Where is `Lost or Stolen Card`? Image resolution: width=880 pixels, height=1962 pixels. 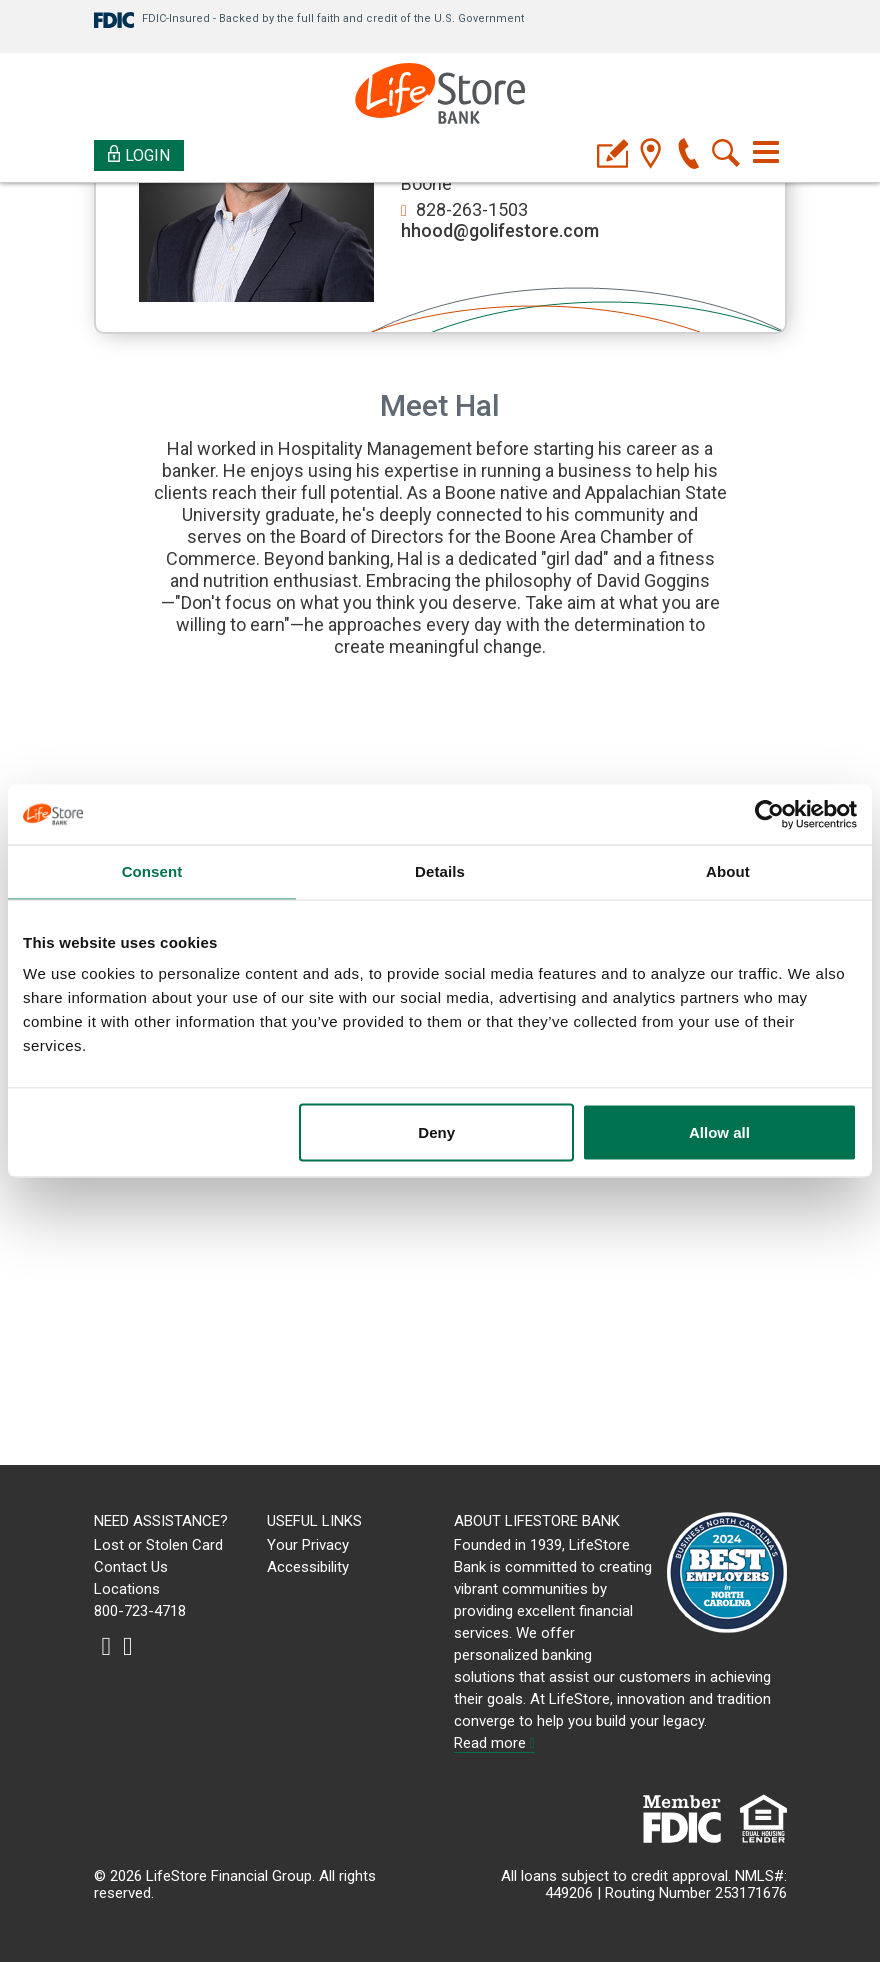 Lost or Stolen Card is located at coordinates (158, 1545).